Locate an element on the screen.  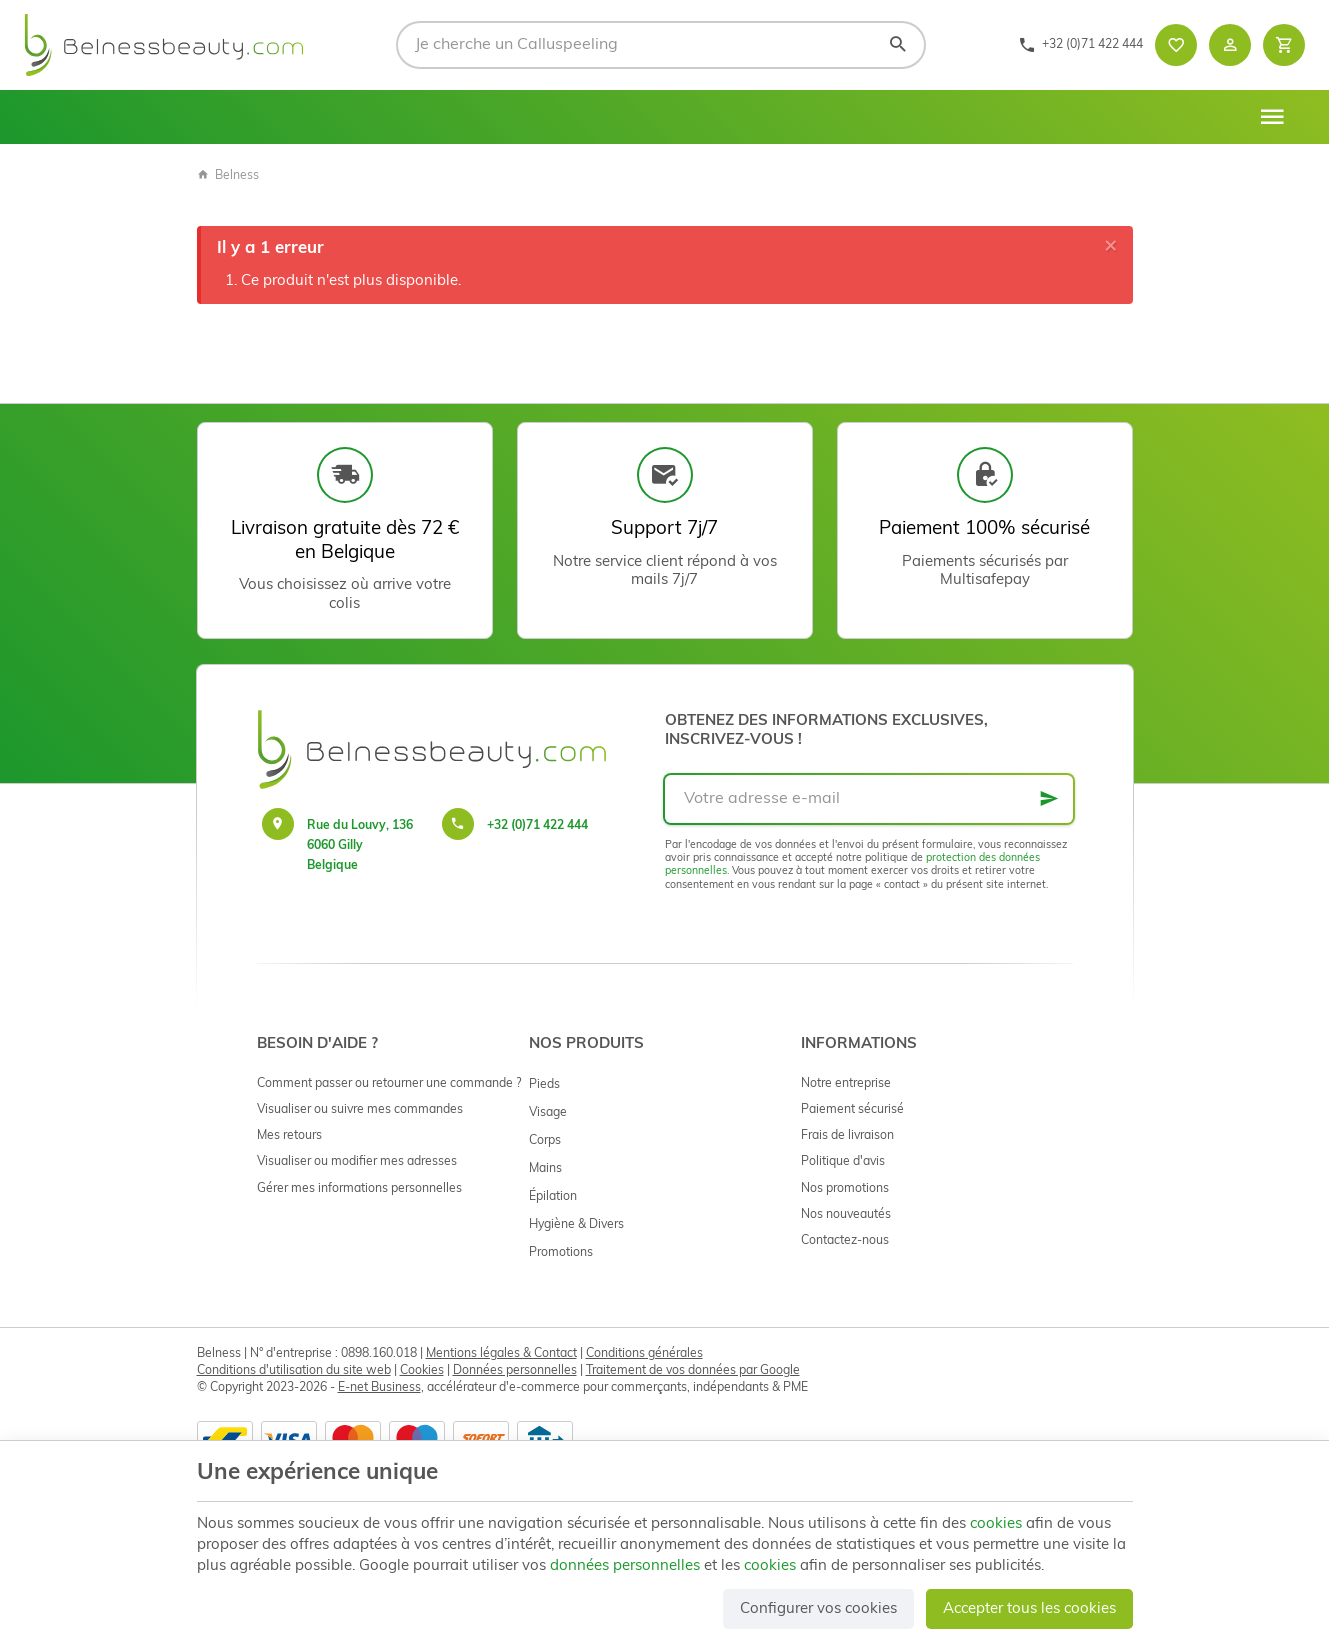
Promotions is located at coordinates (561, 1253).